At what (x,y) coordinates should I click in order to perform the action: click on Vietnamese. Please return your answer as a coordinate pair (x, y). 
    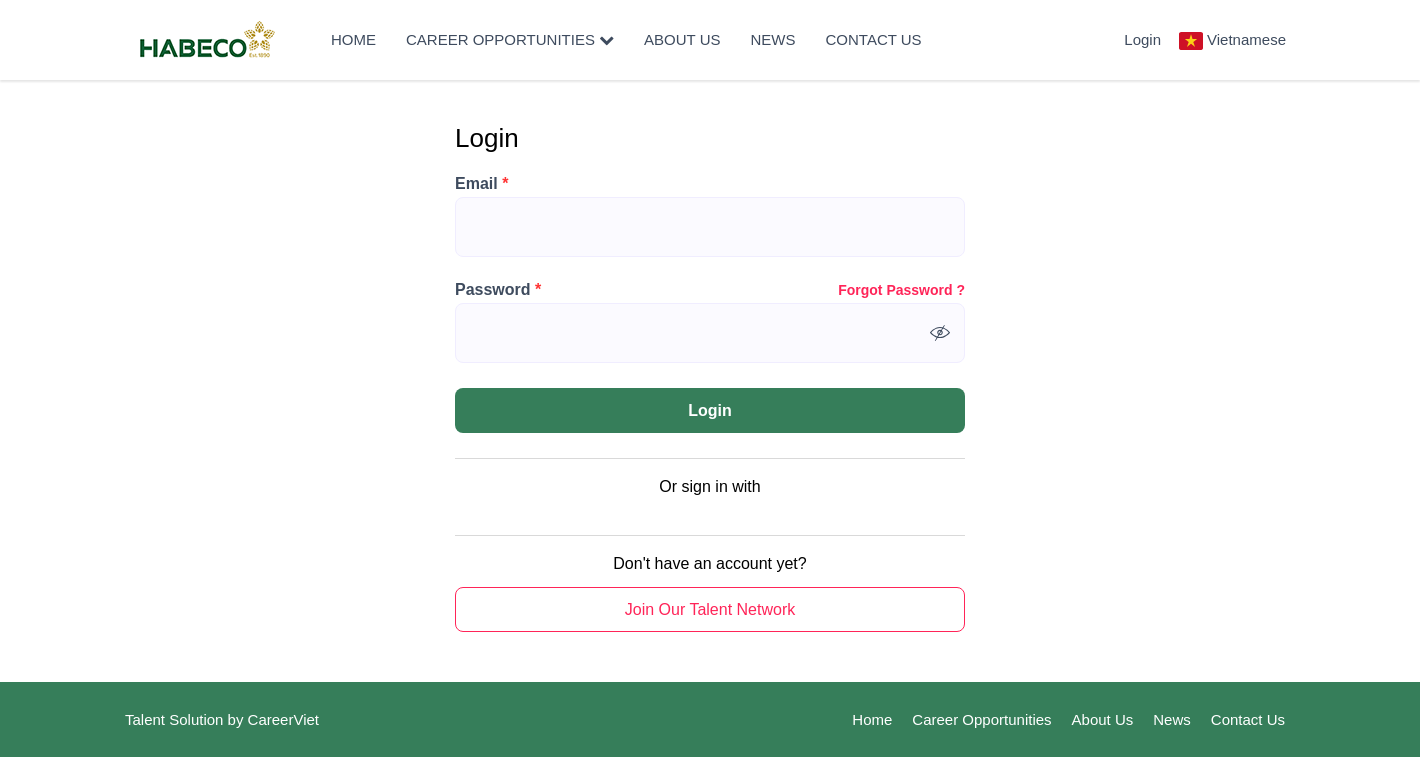
    Looking at the image, I should click on (1246, 39).